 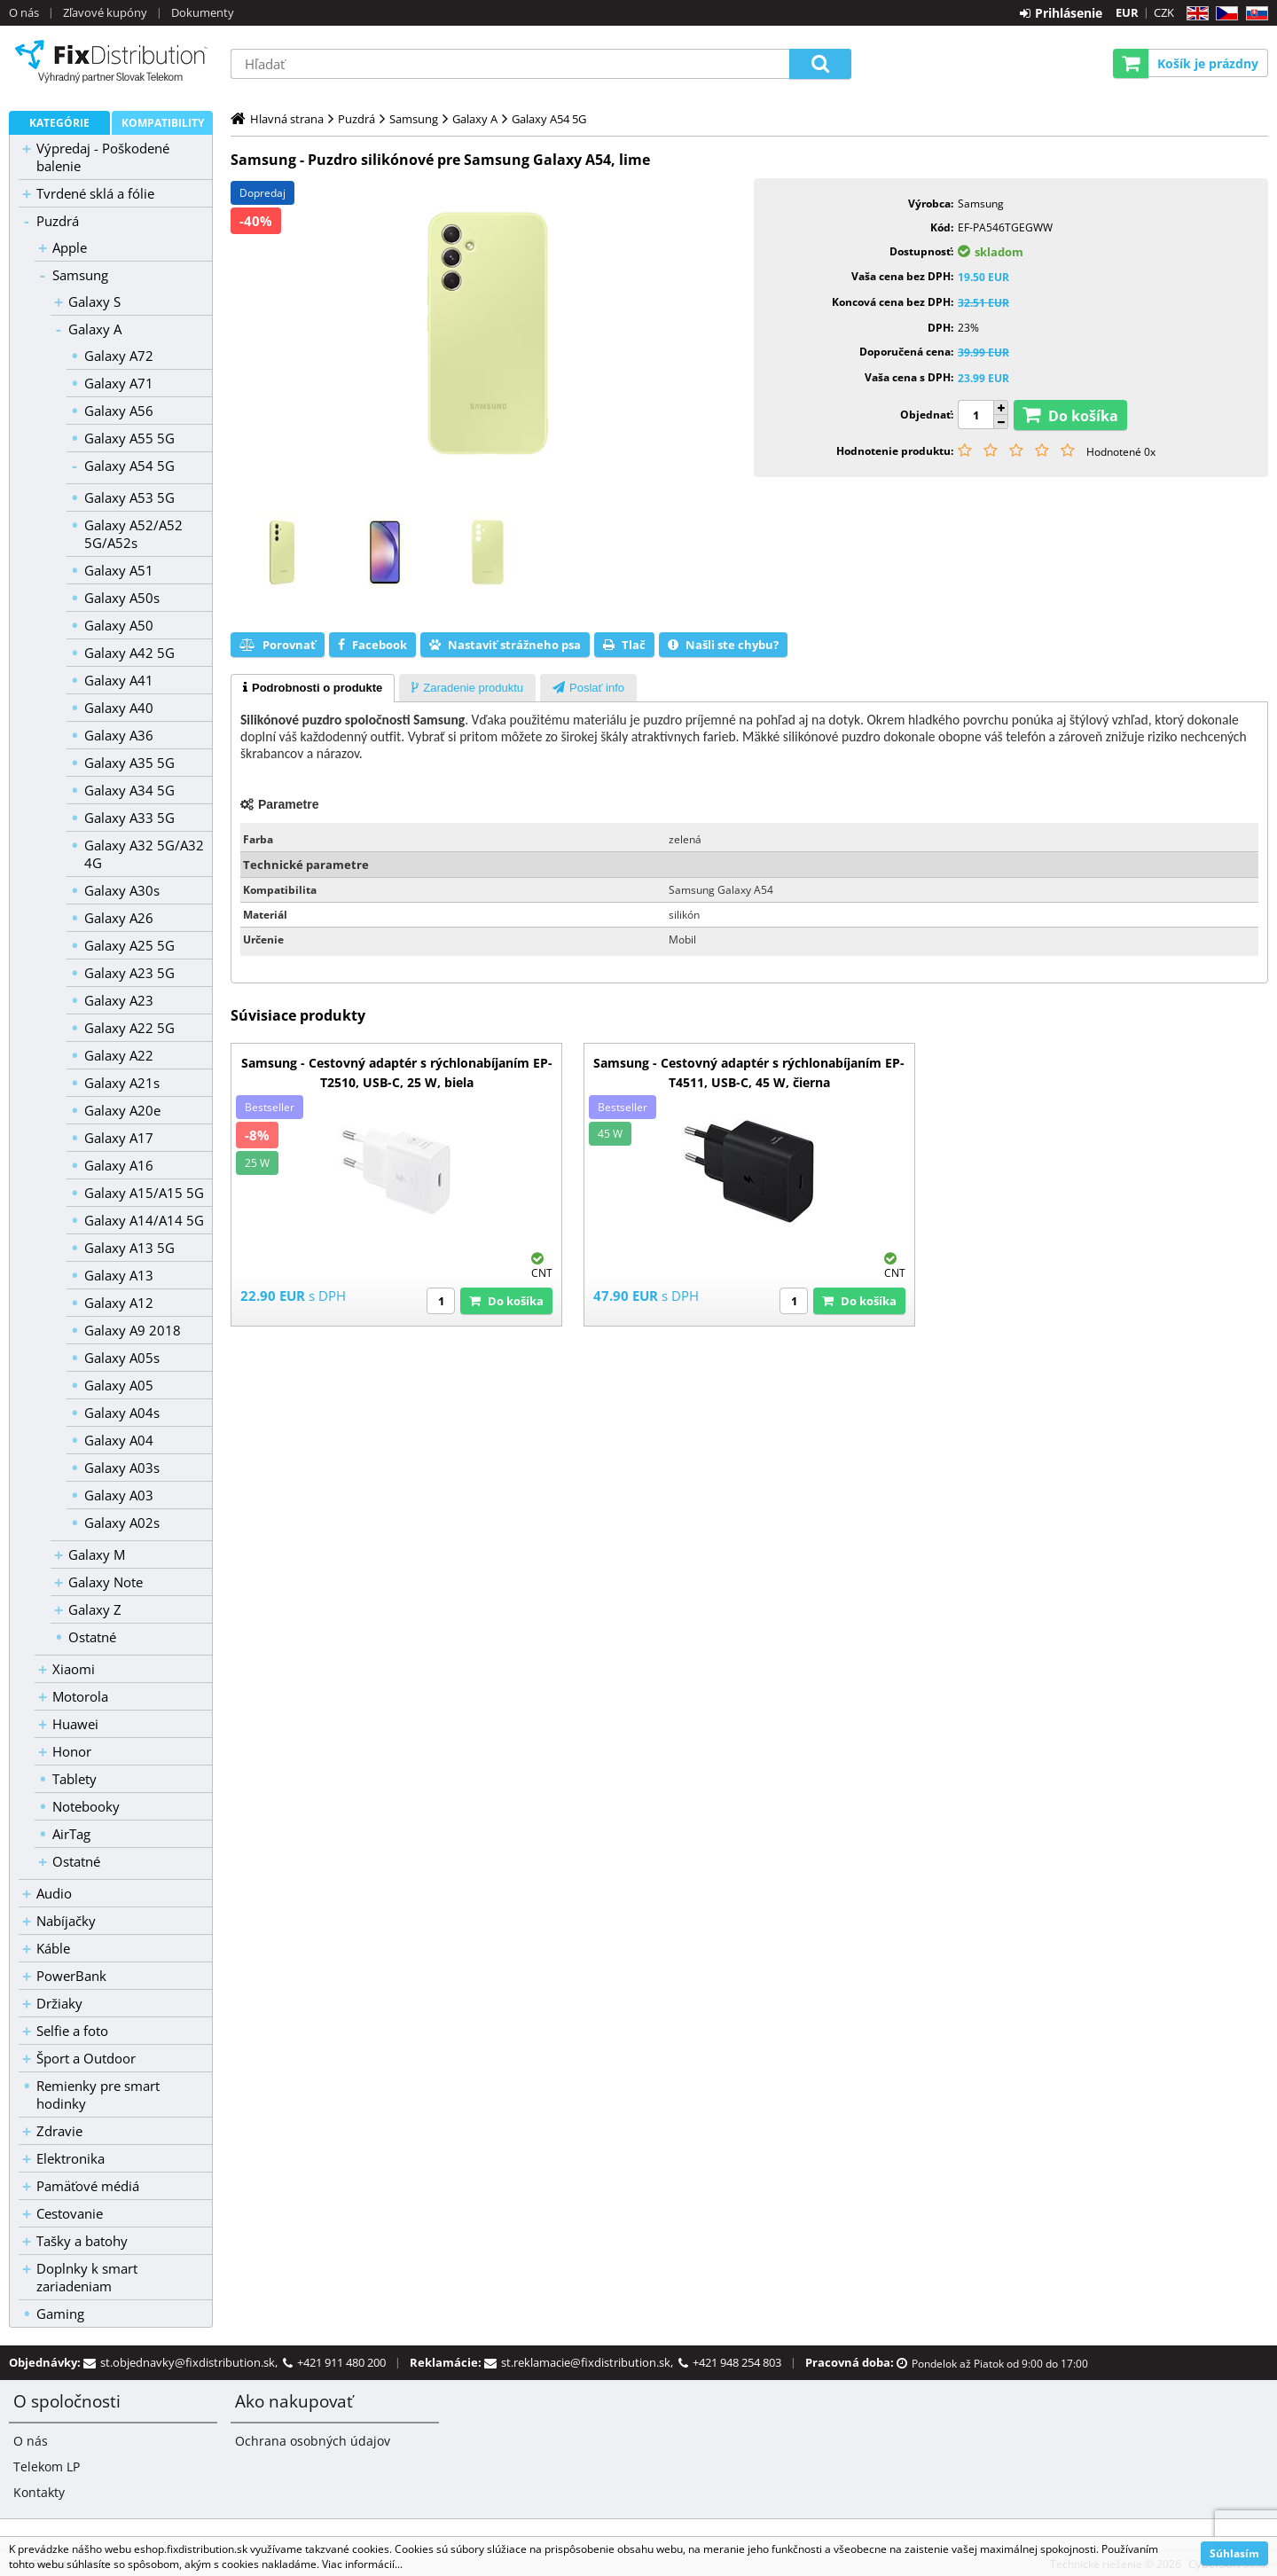 I want to click on Zdravie, so click(x=59, y=2131).